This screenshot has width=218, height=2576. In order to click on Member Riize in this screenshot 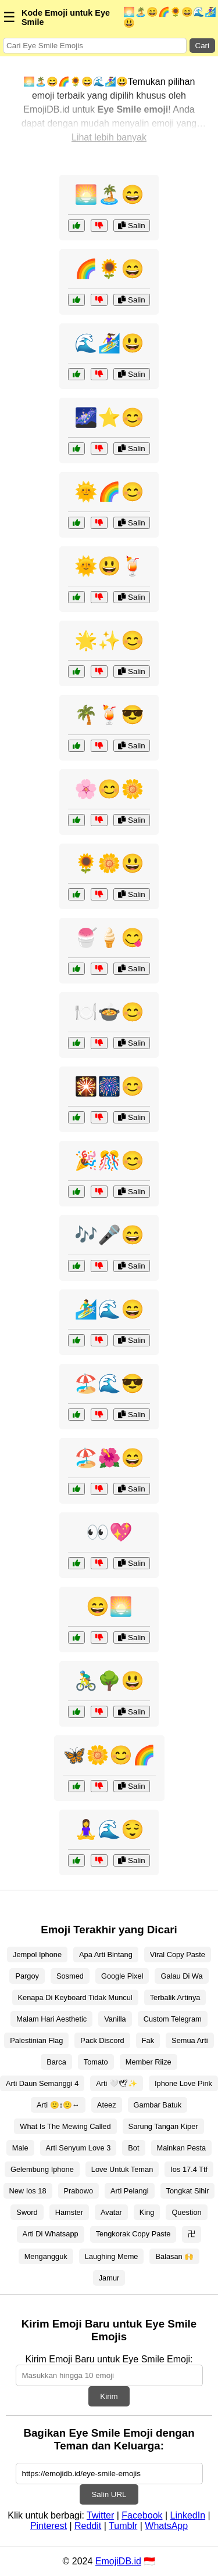, I will do `click(148, 2062)`.